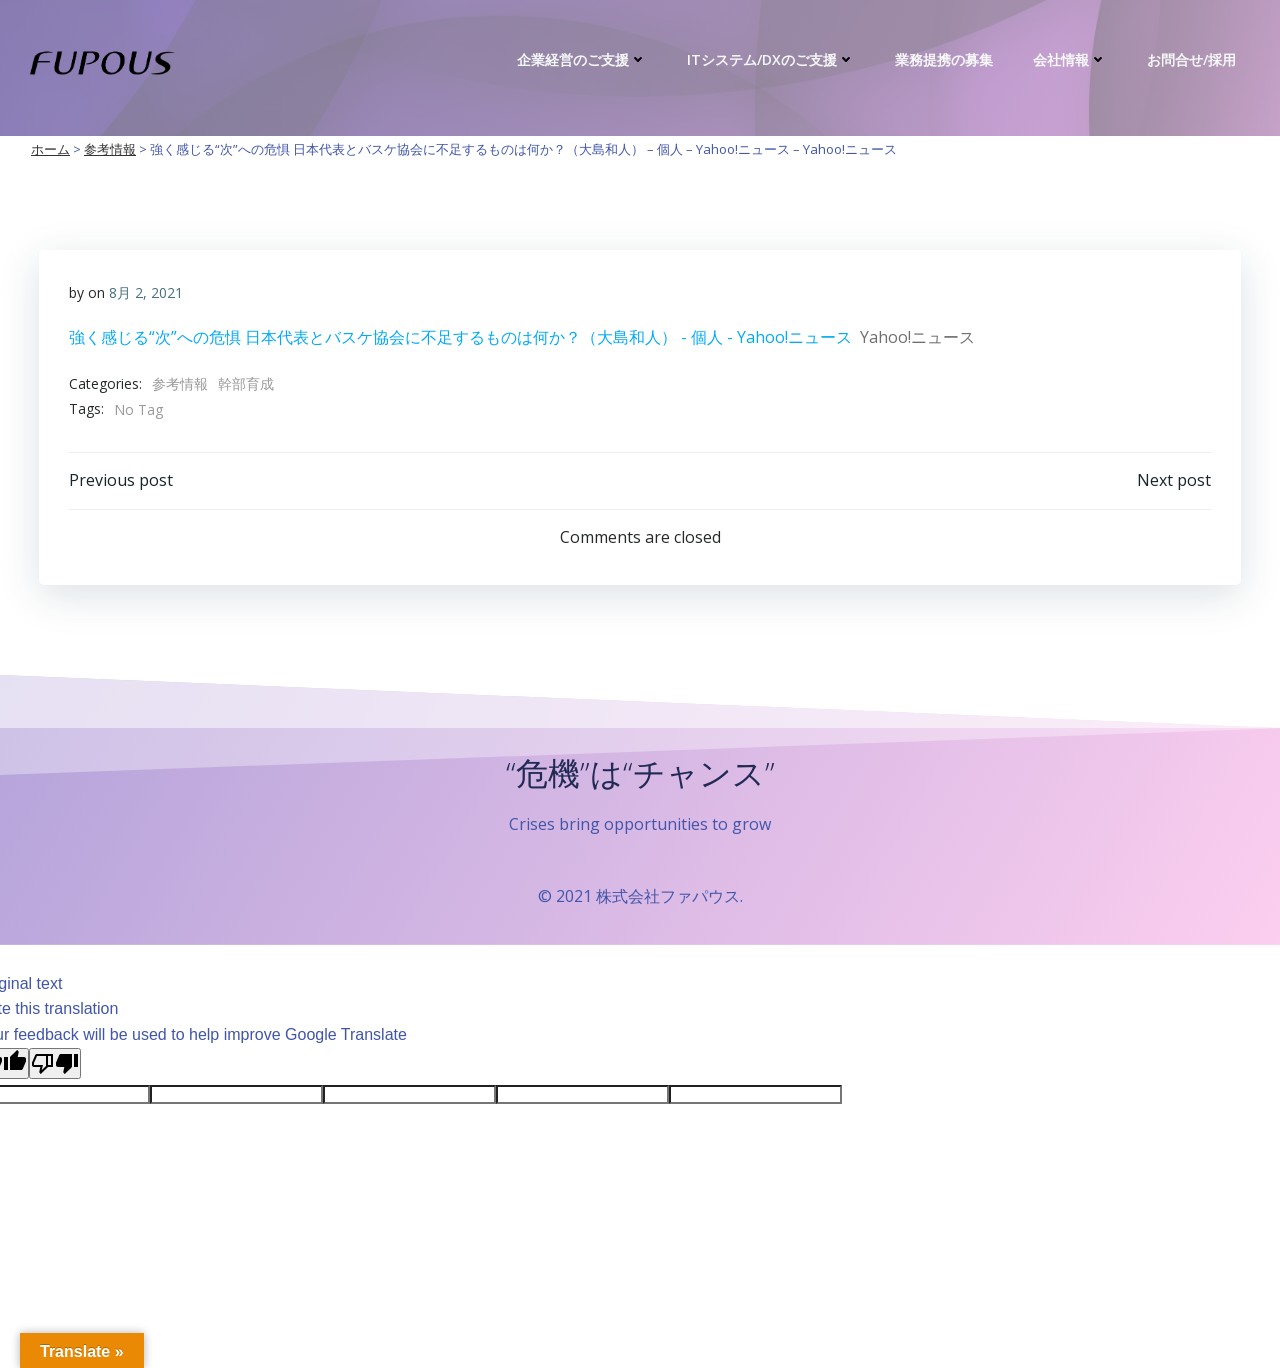 Image resolution: width=1280 pixels, height=1368 pixels. I want to click on お問合せ/採用, so click(1191, 59).